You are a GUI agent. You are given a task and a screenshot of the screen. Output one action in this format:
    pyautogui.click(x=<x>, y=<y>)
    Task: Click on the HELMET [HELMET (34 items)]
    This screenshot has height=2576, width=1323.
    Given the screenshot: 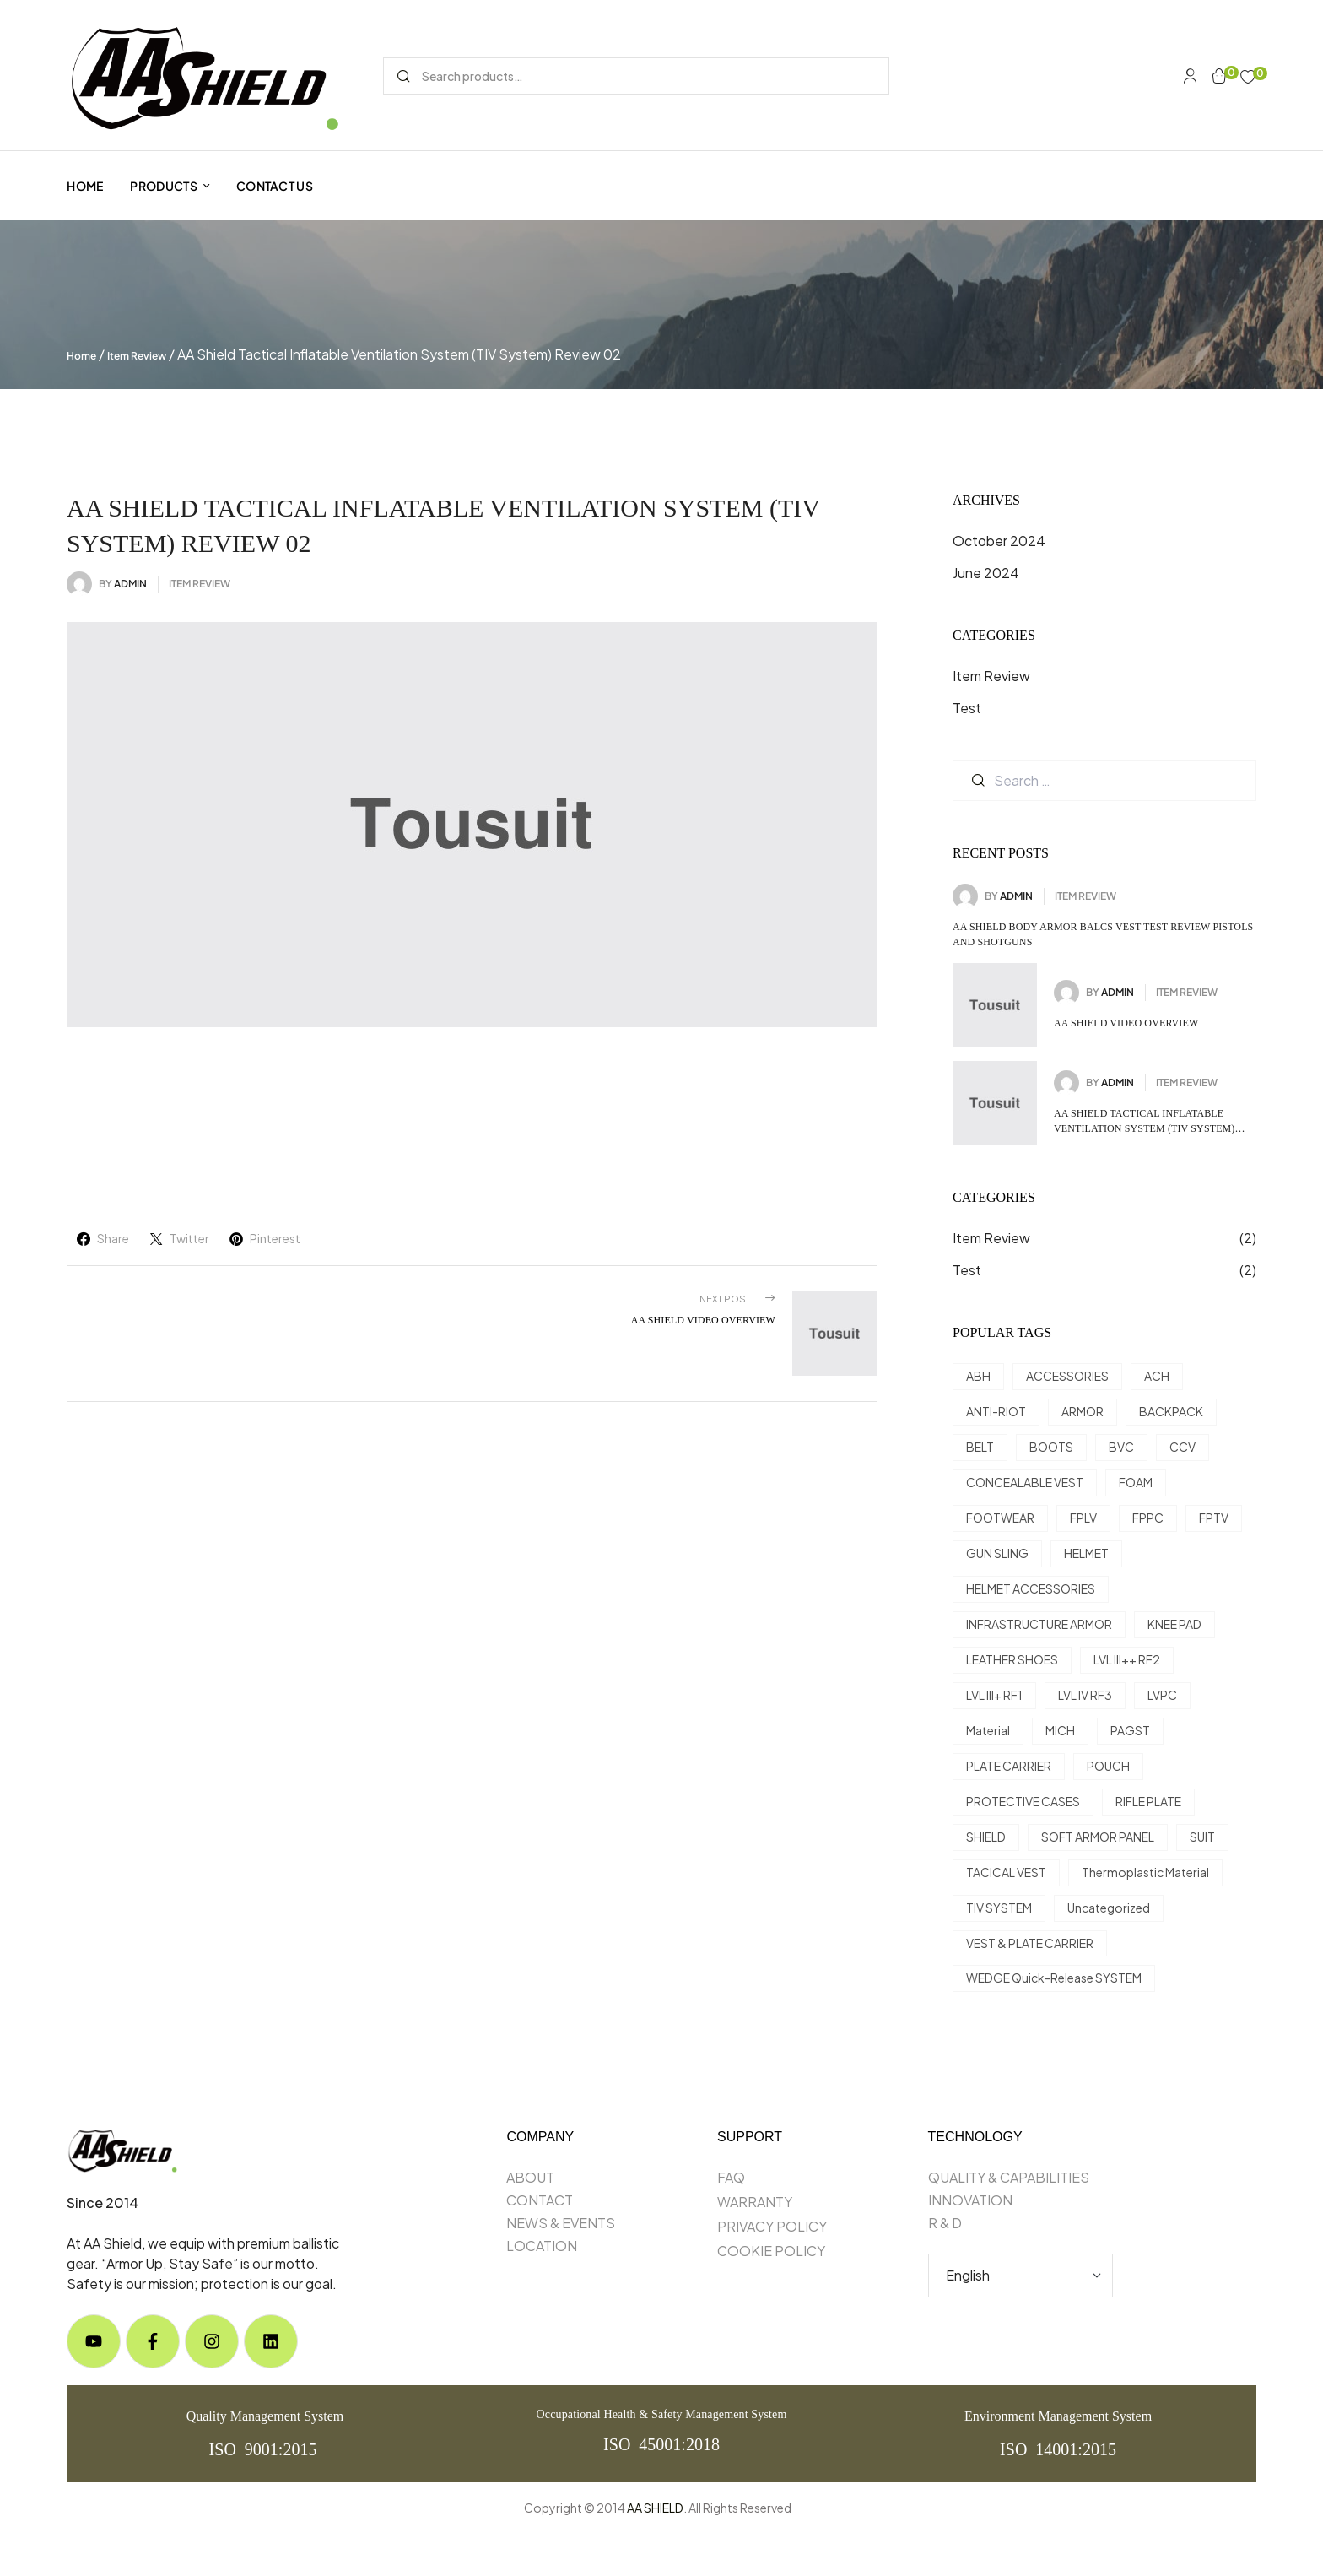 What is the action you would take?
    pyautogui.click(x=1086, y=1553)
    